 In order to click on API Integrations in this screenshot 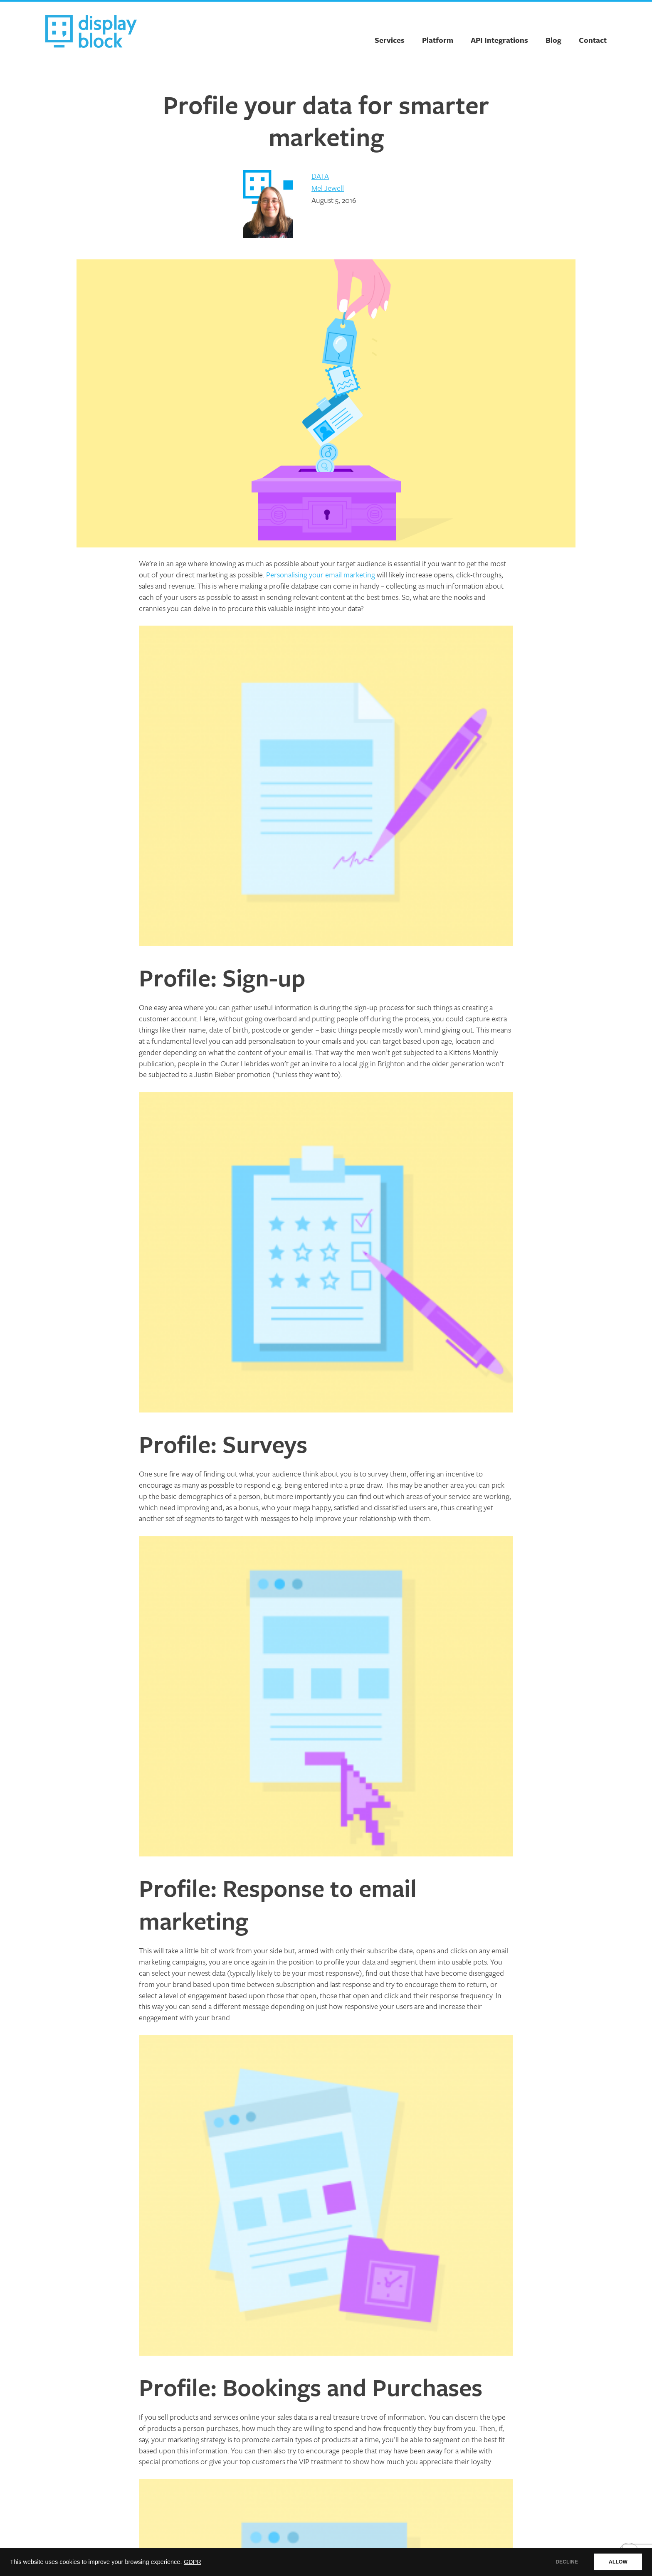, I will do `click(499, 40)`.